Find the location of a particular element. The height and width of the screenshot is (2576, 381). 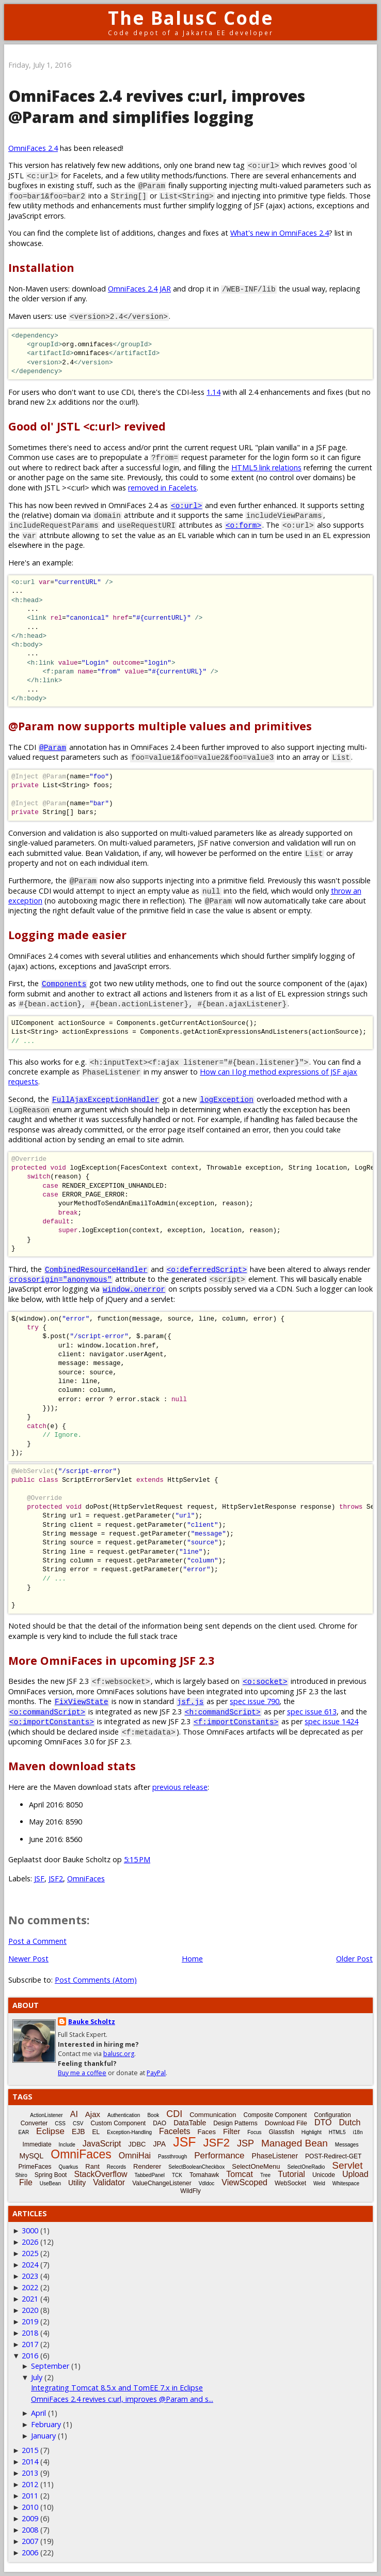

Eclipse is located at coordinates (50, 2131).